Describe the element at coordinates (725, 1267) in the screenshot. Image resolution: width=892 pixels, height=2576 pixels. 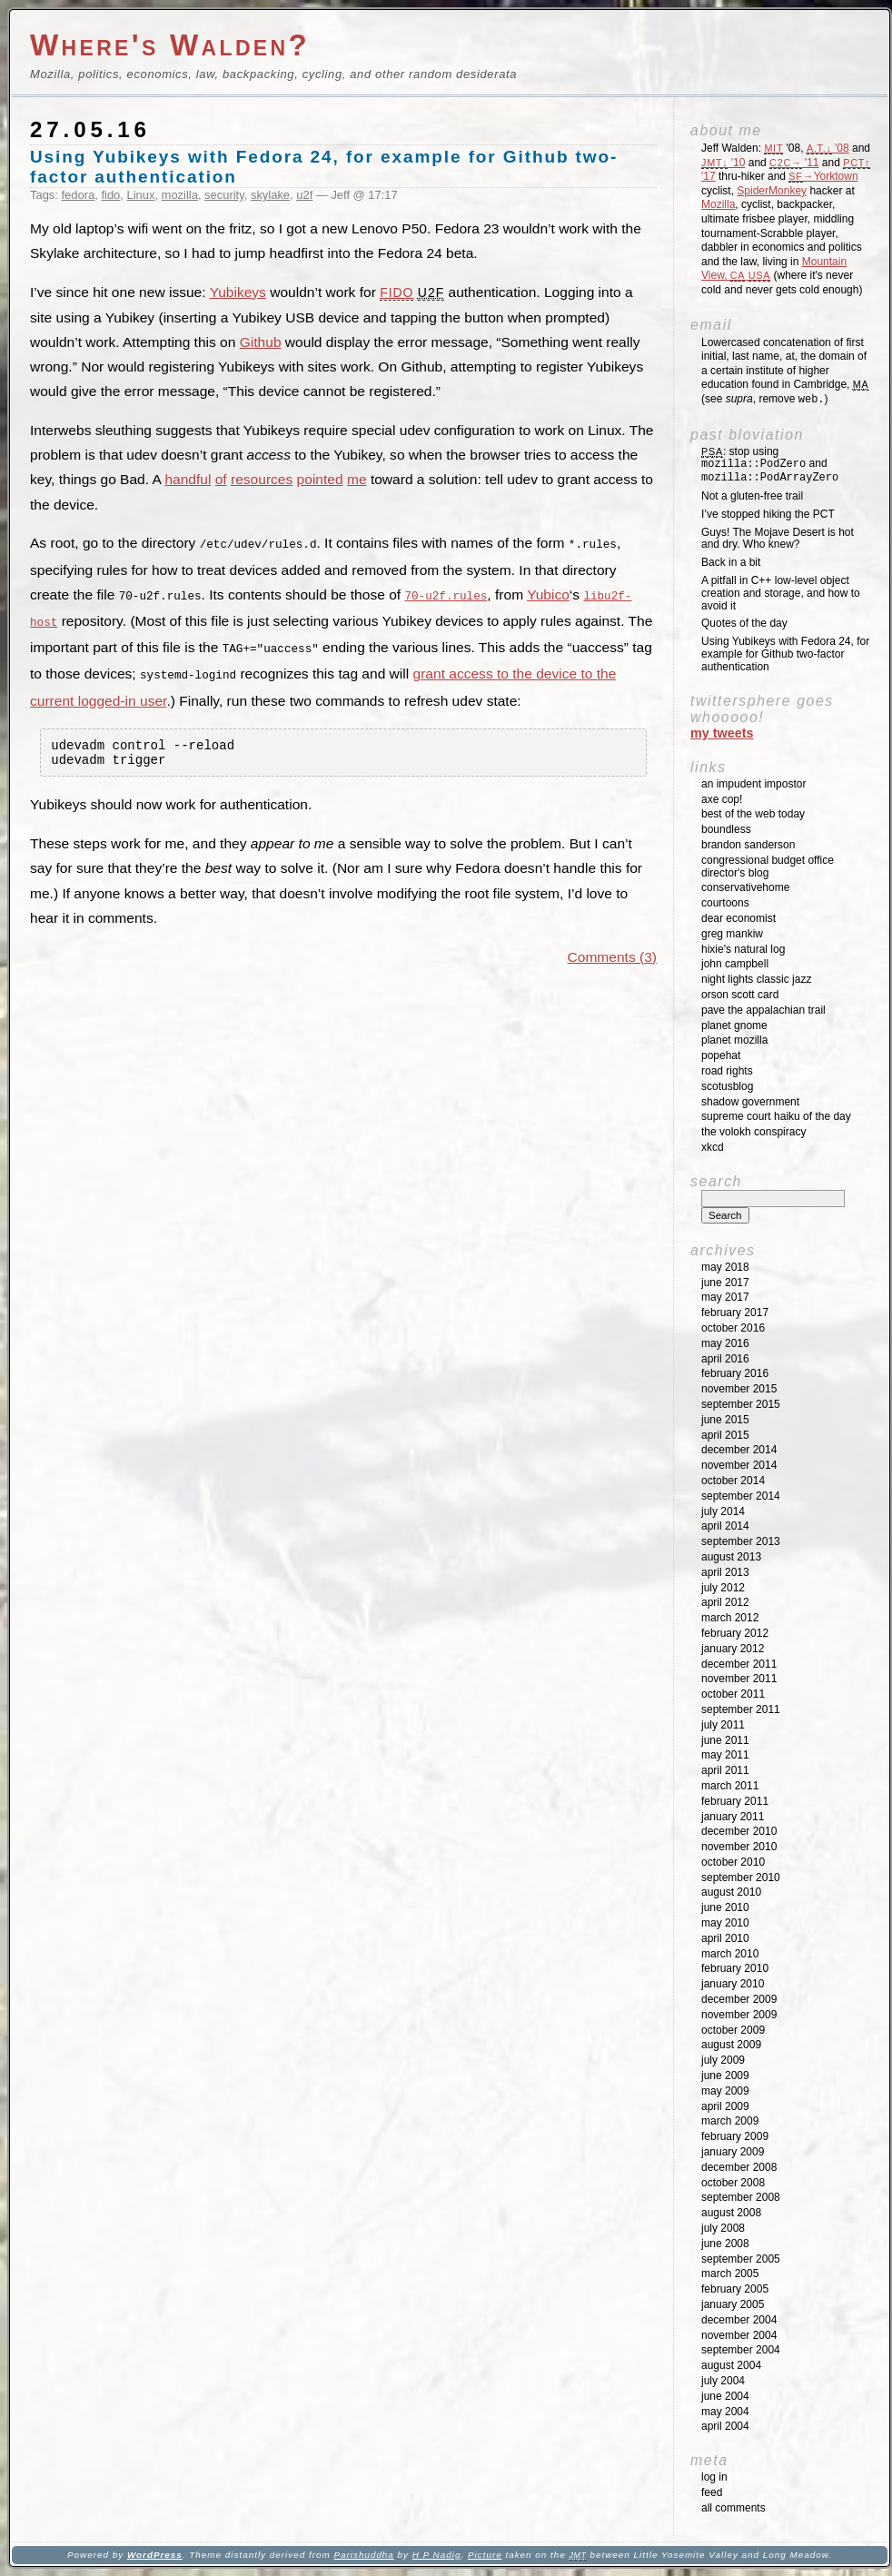
I see `May 2018` at that location.